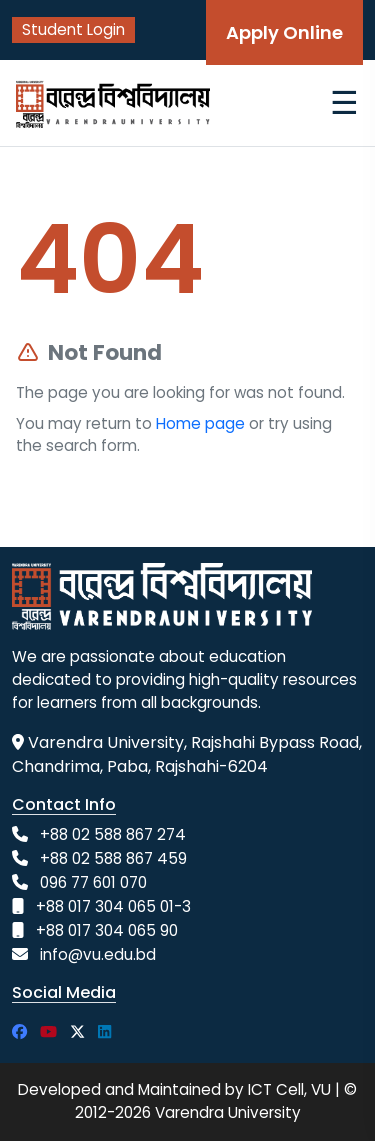 Image resolution: width=375 pixels, height=1141 pixels. What do you see at coordinates (200, 423) in the screenshot?
I see `Home page` at bounding box center [200, 423].